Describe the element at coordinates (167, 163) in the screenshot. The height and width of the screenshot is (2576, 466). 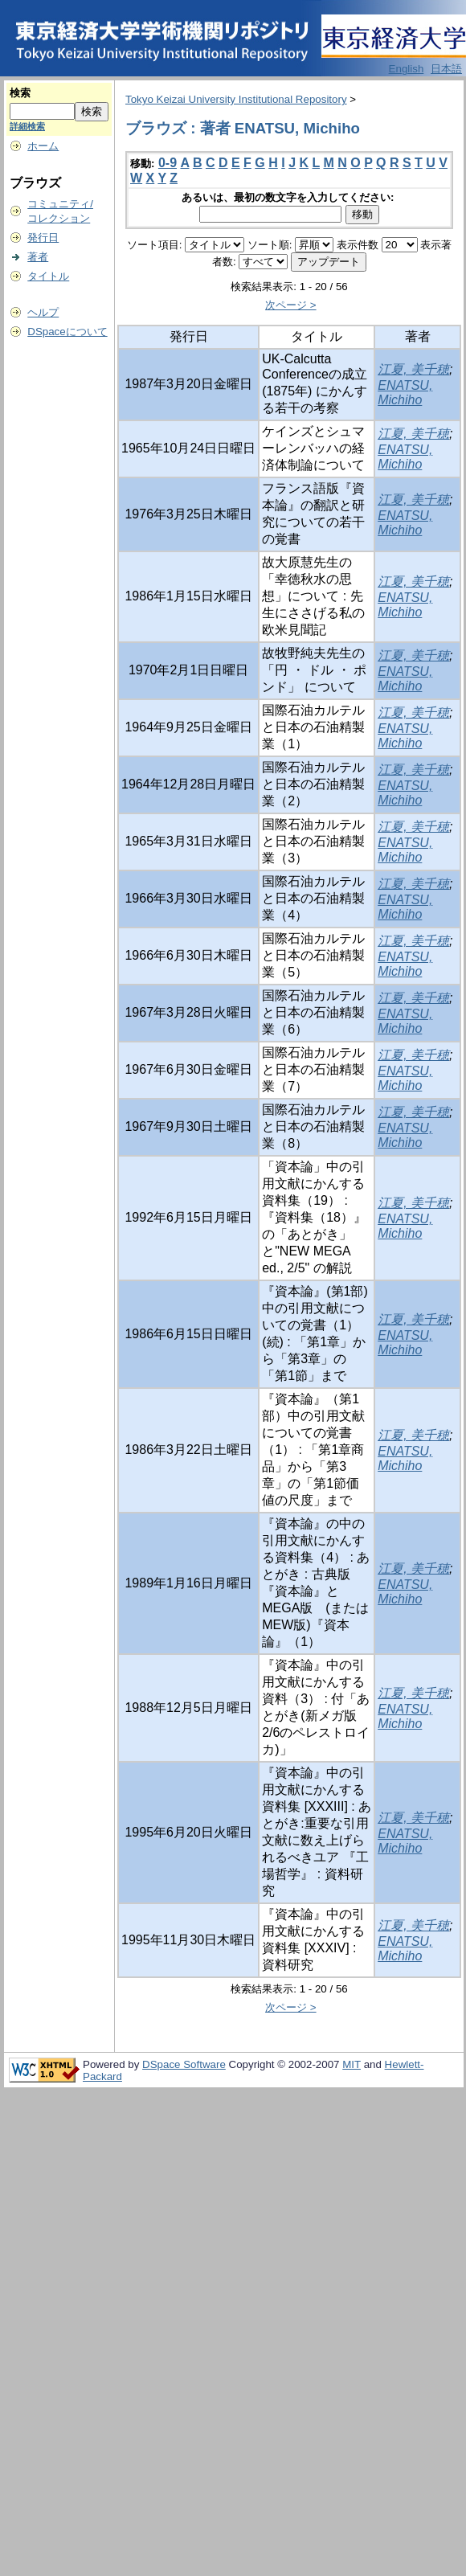
I see `0-9` at that location.